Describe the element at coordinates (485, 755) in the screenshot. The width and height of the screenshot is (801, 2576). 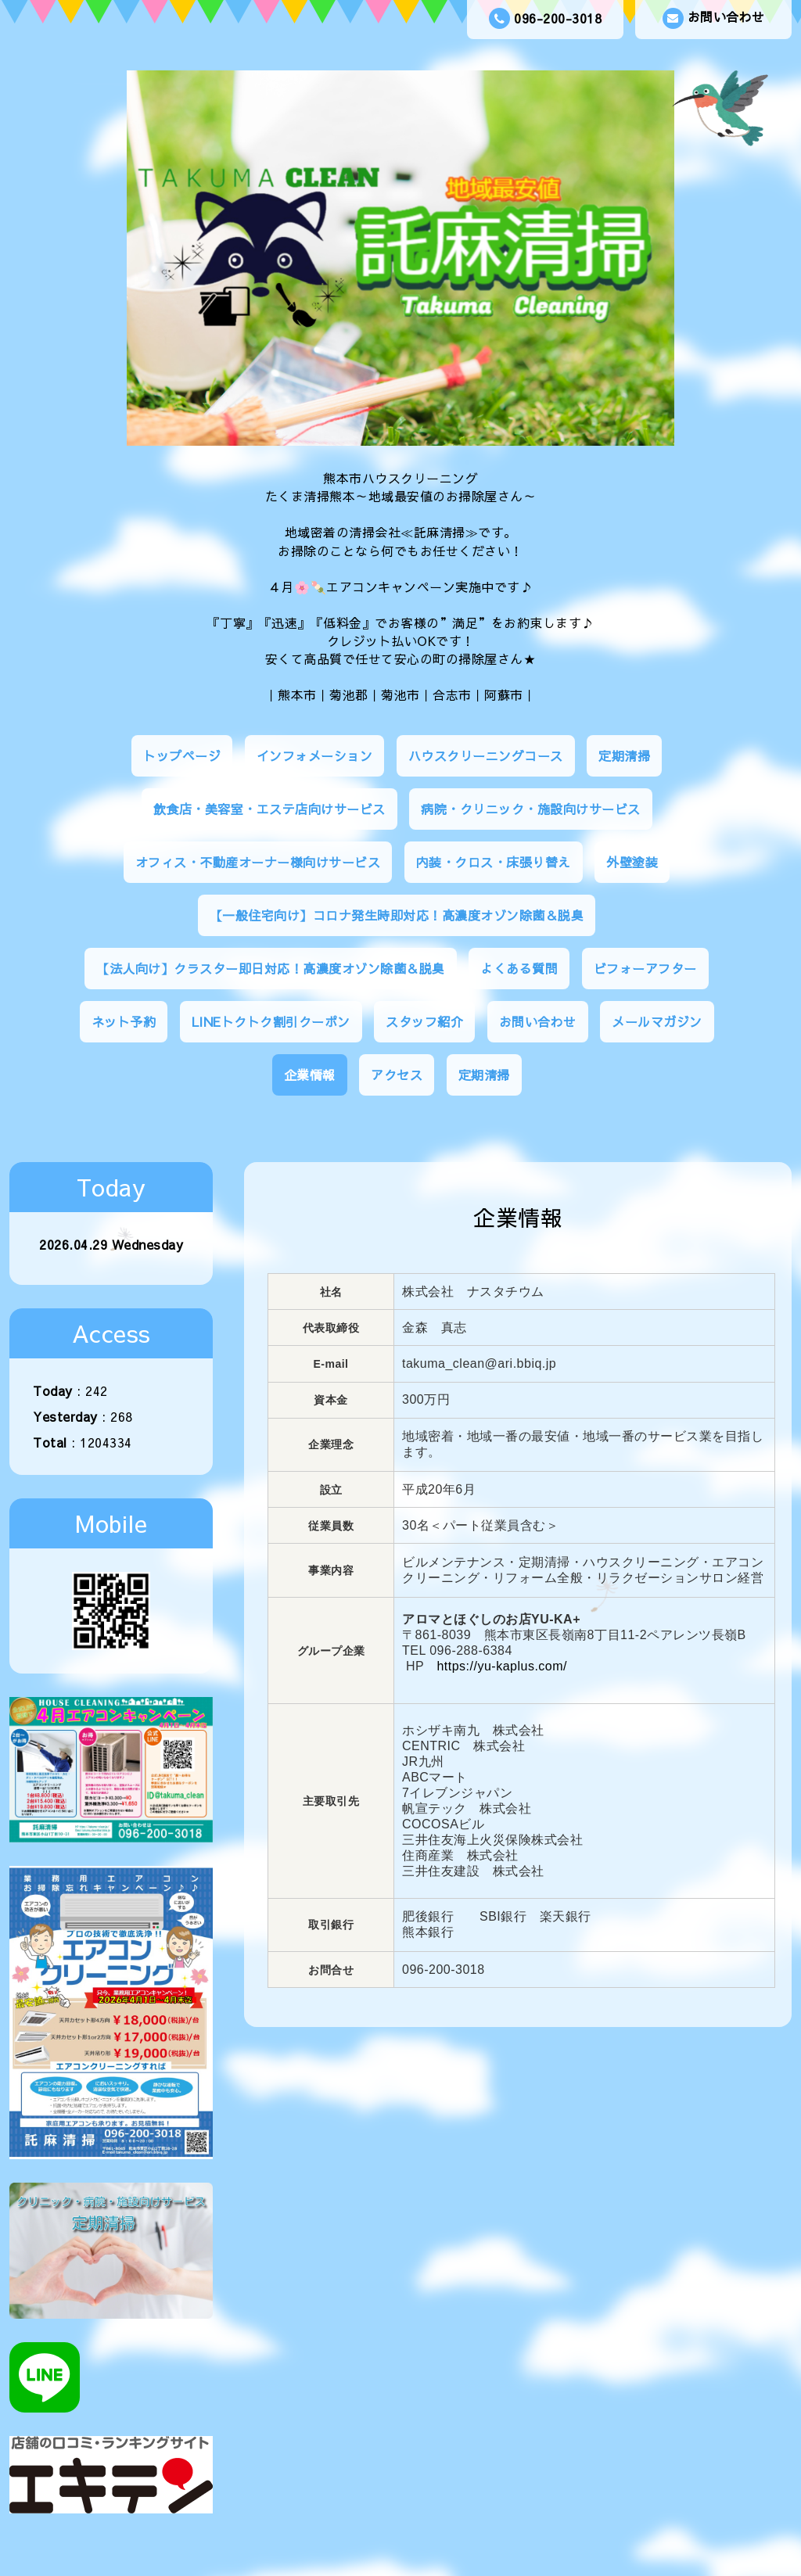
I see `ハウスクリーニングコース` at that location.